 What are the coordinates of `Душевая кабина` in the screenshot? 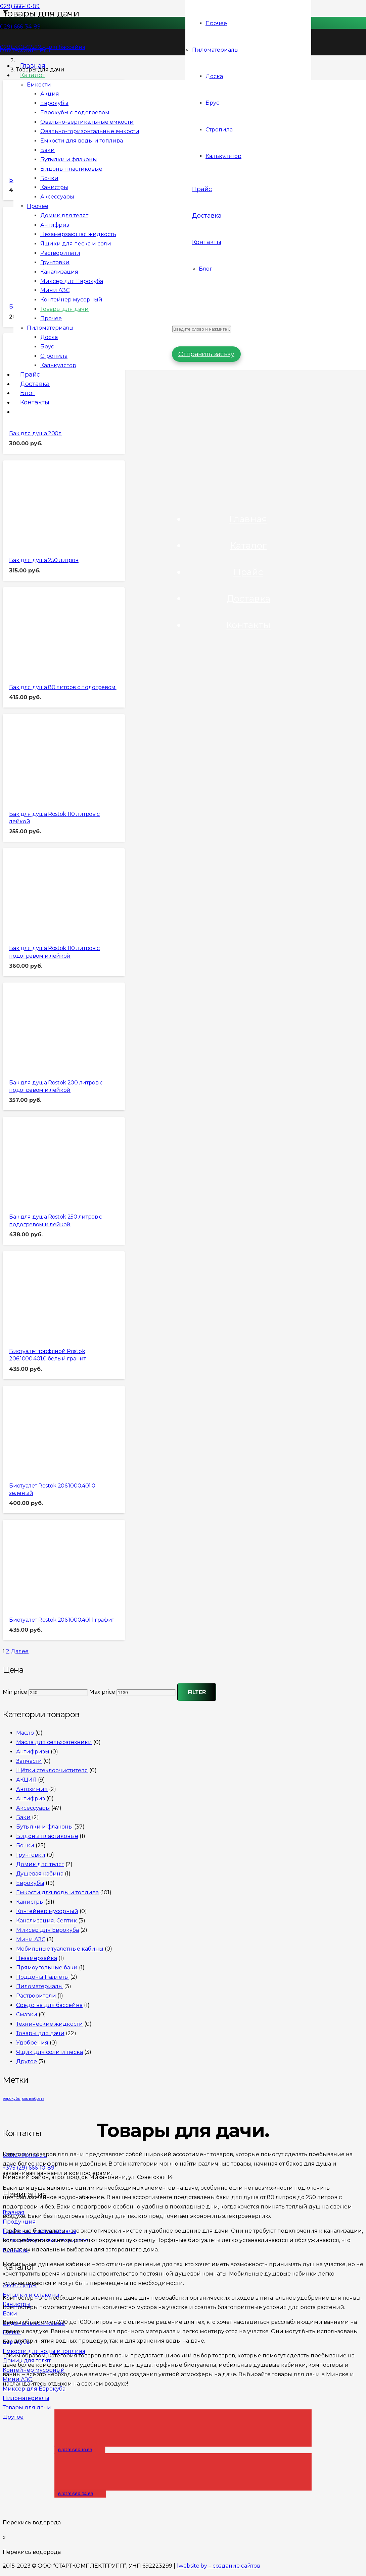 It's located at (39, 1875).